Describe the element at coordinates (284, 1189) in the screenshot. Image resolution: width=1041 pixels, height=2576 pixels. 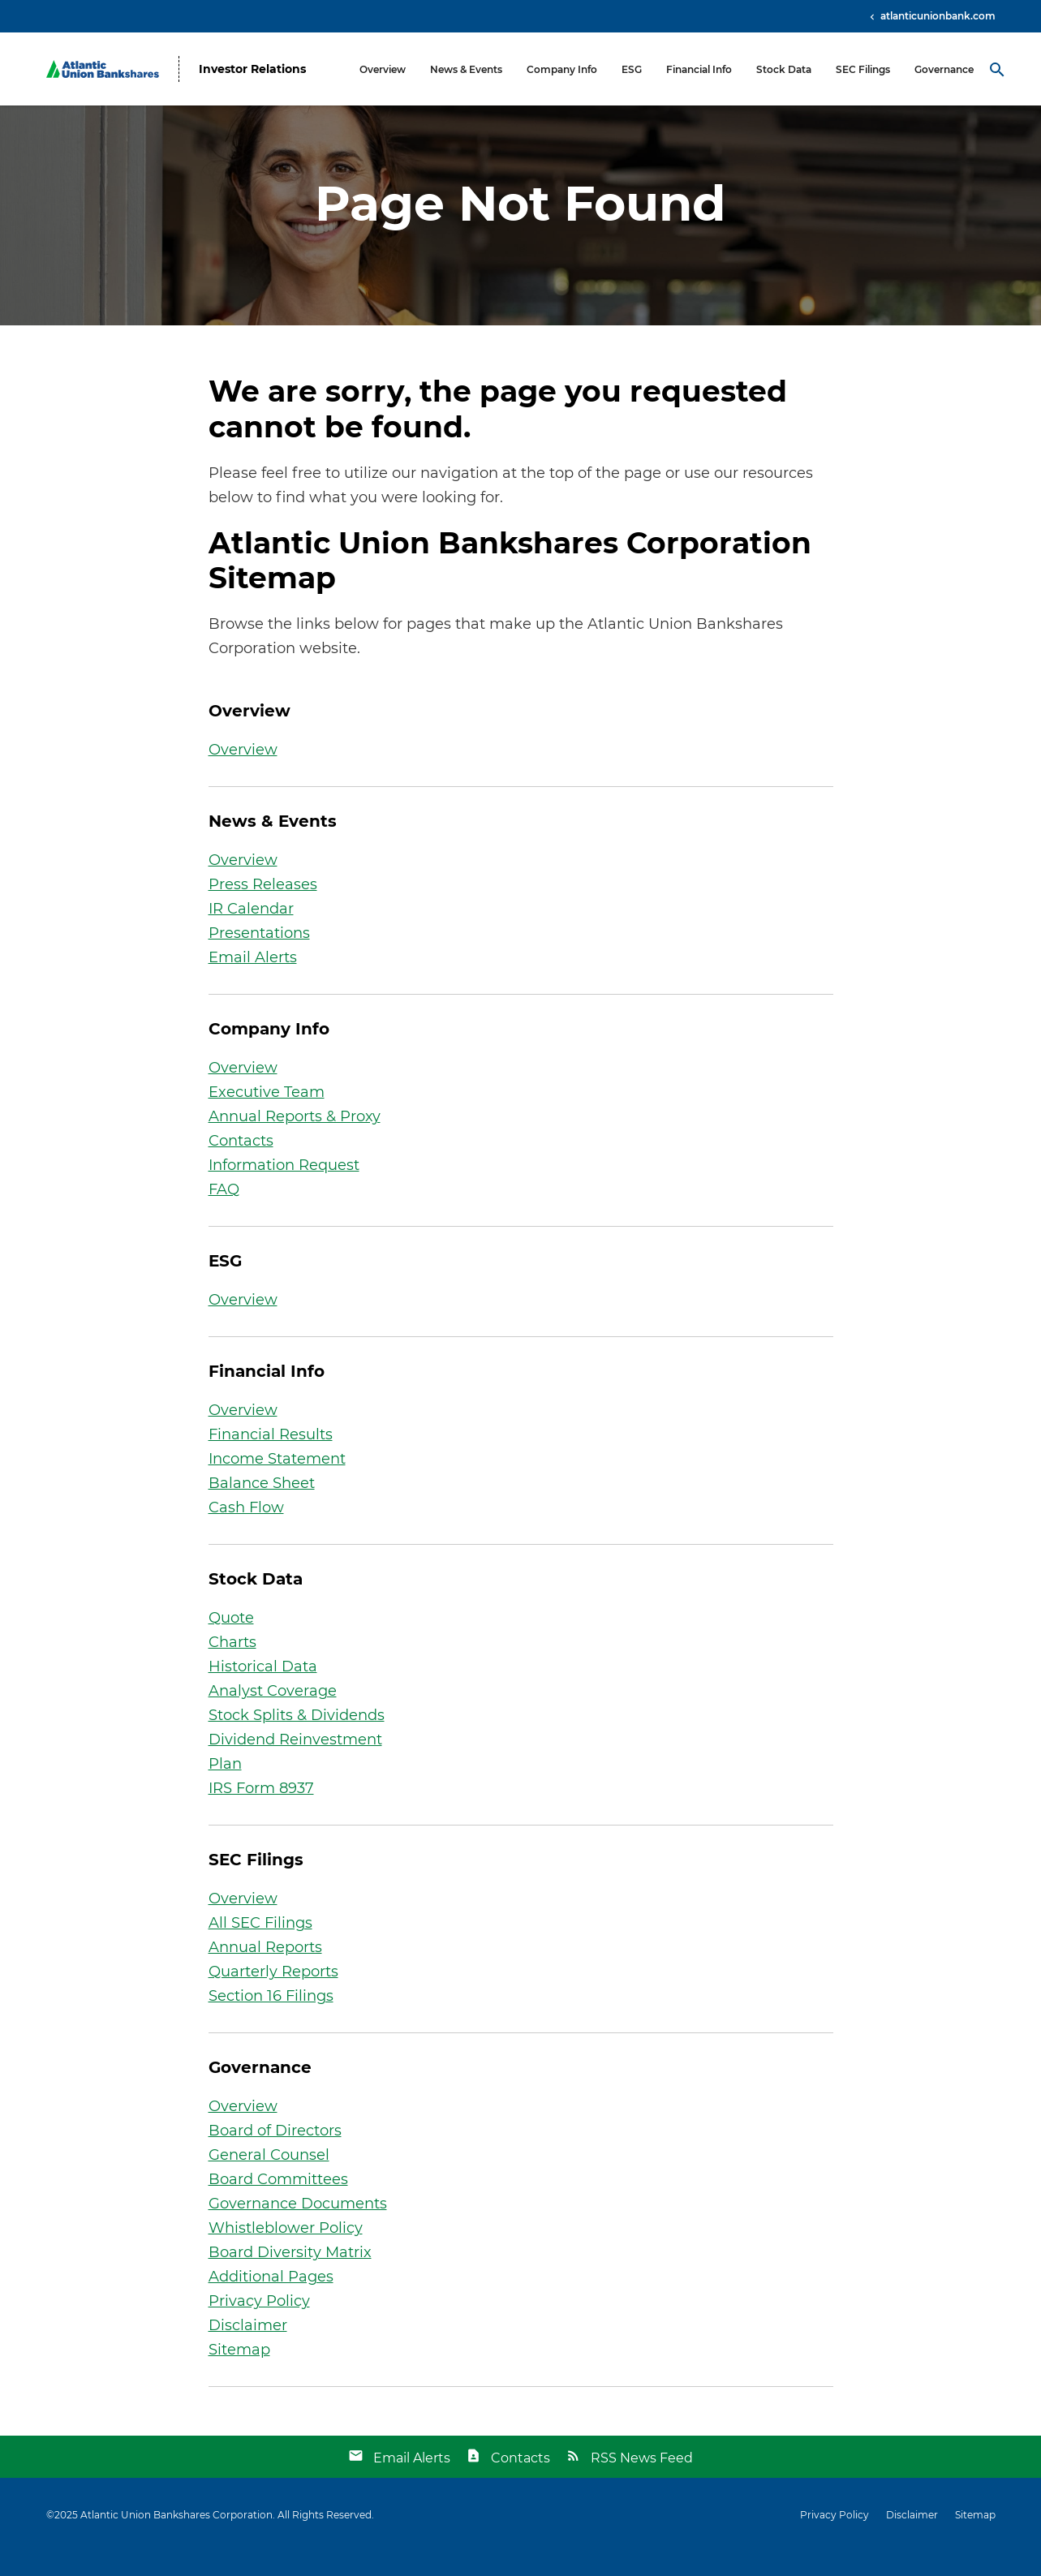
I see `Information Request` at that location.